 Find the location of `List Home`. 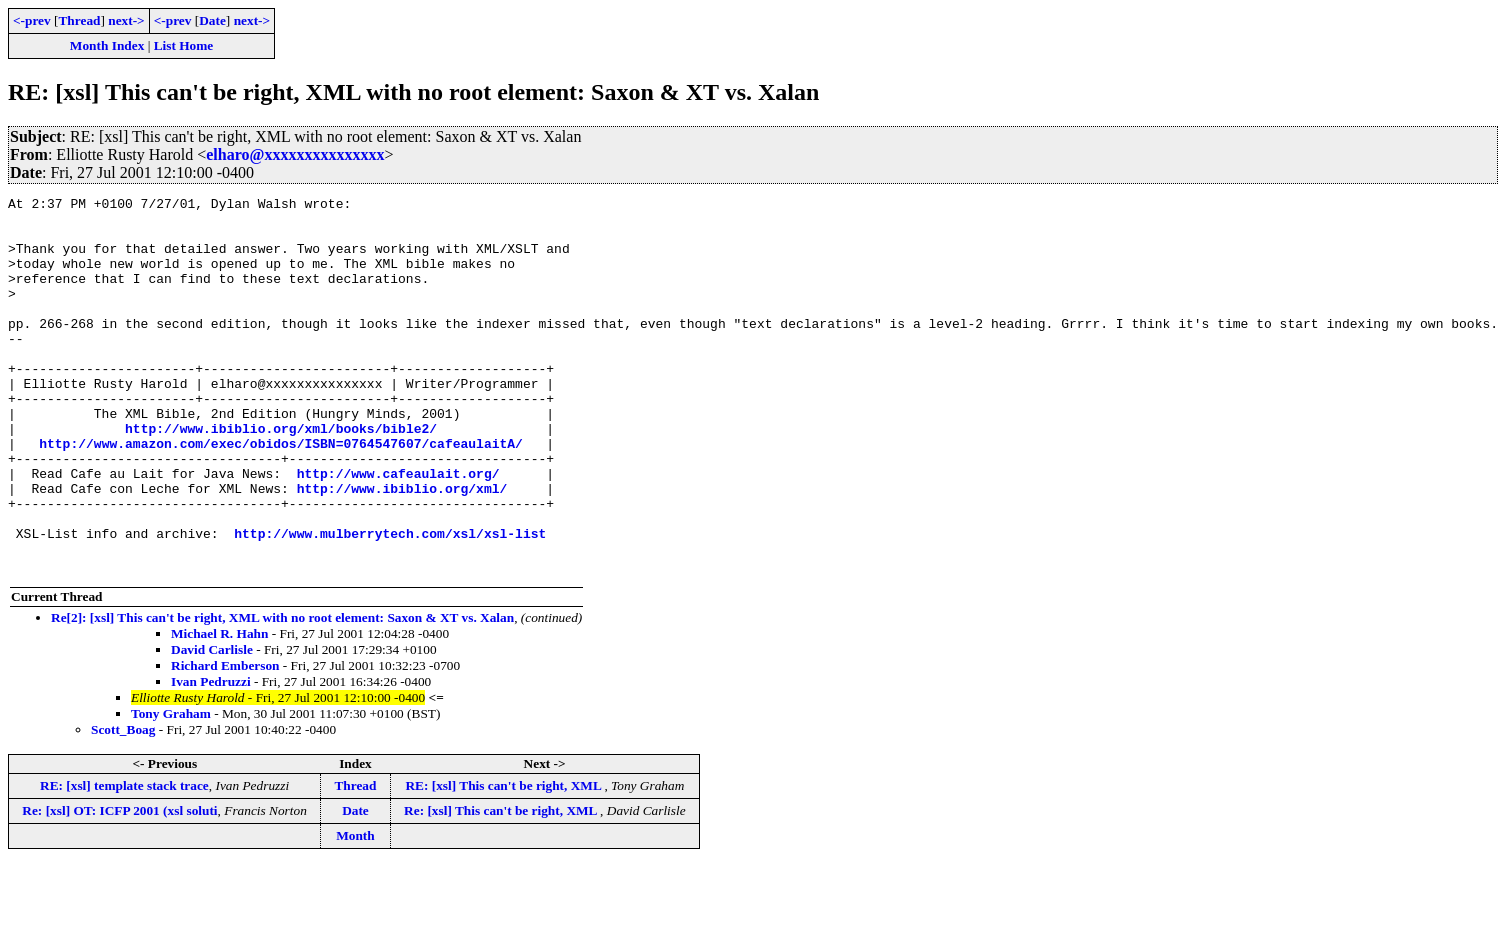

List Home is located at coordinates (184, 45).